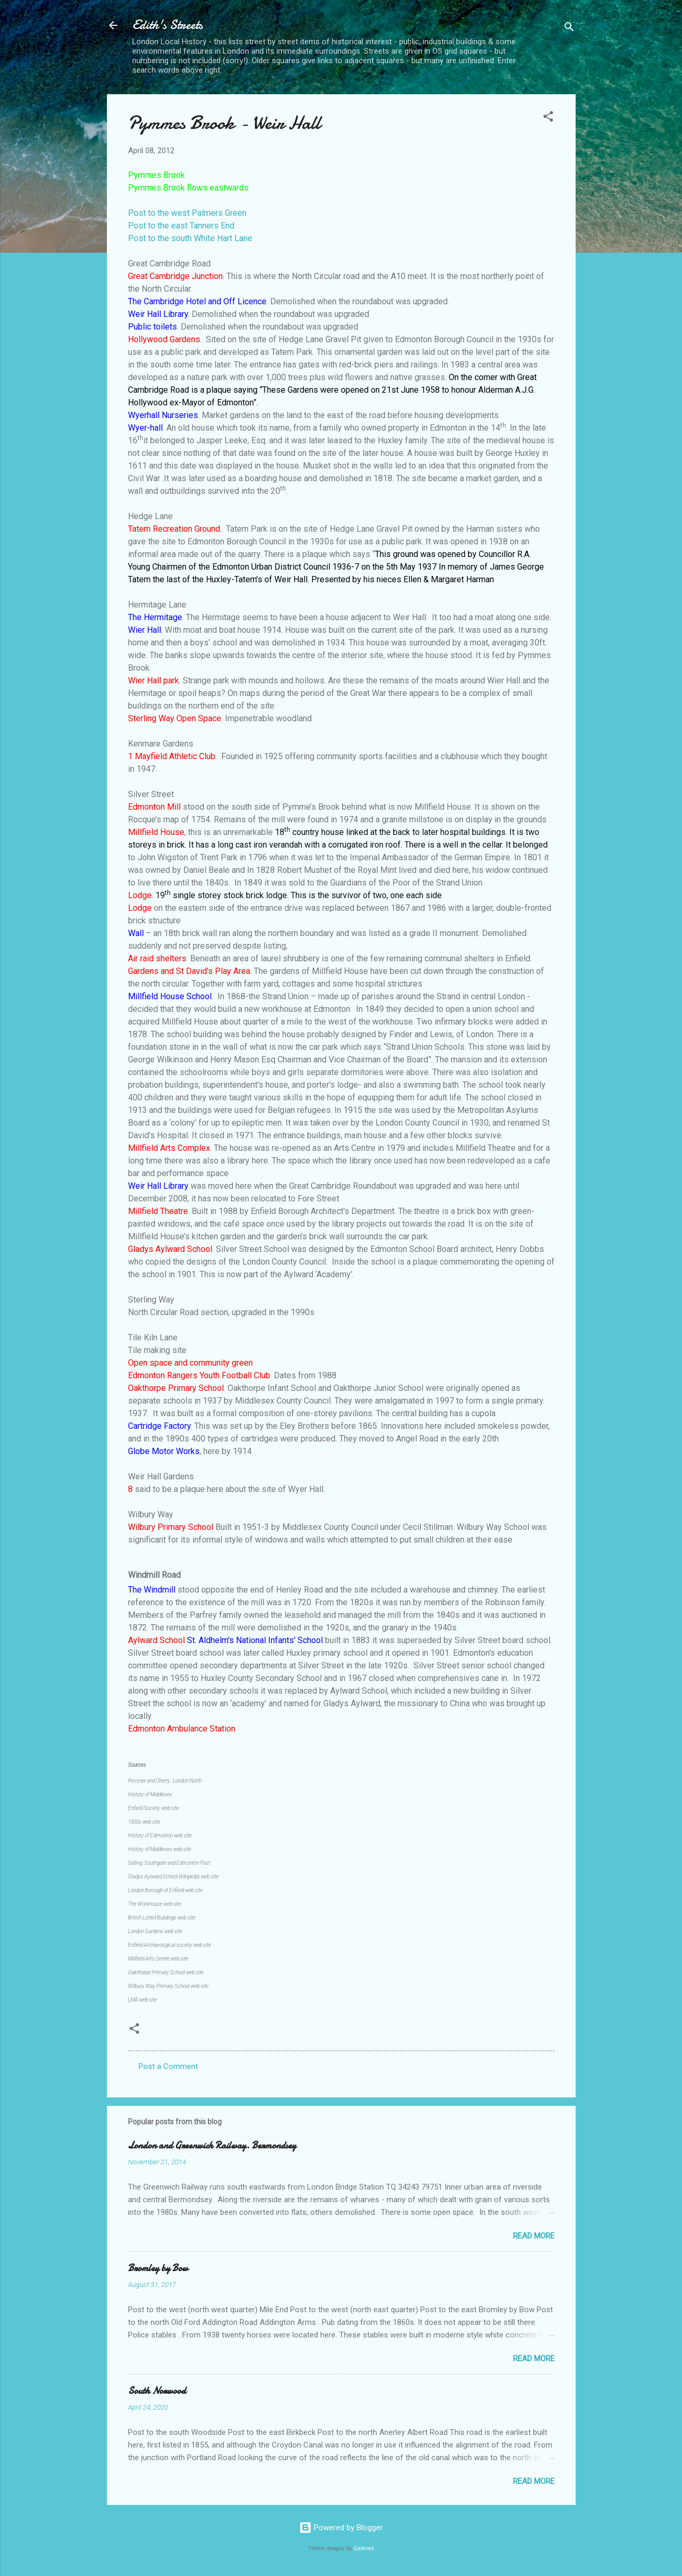  What do you see at coordinates (212, 2145) in the screenshot?
I see `London and Greenwich Railway. Bermondsey` at bounding box center [212, 2145].